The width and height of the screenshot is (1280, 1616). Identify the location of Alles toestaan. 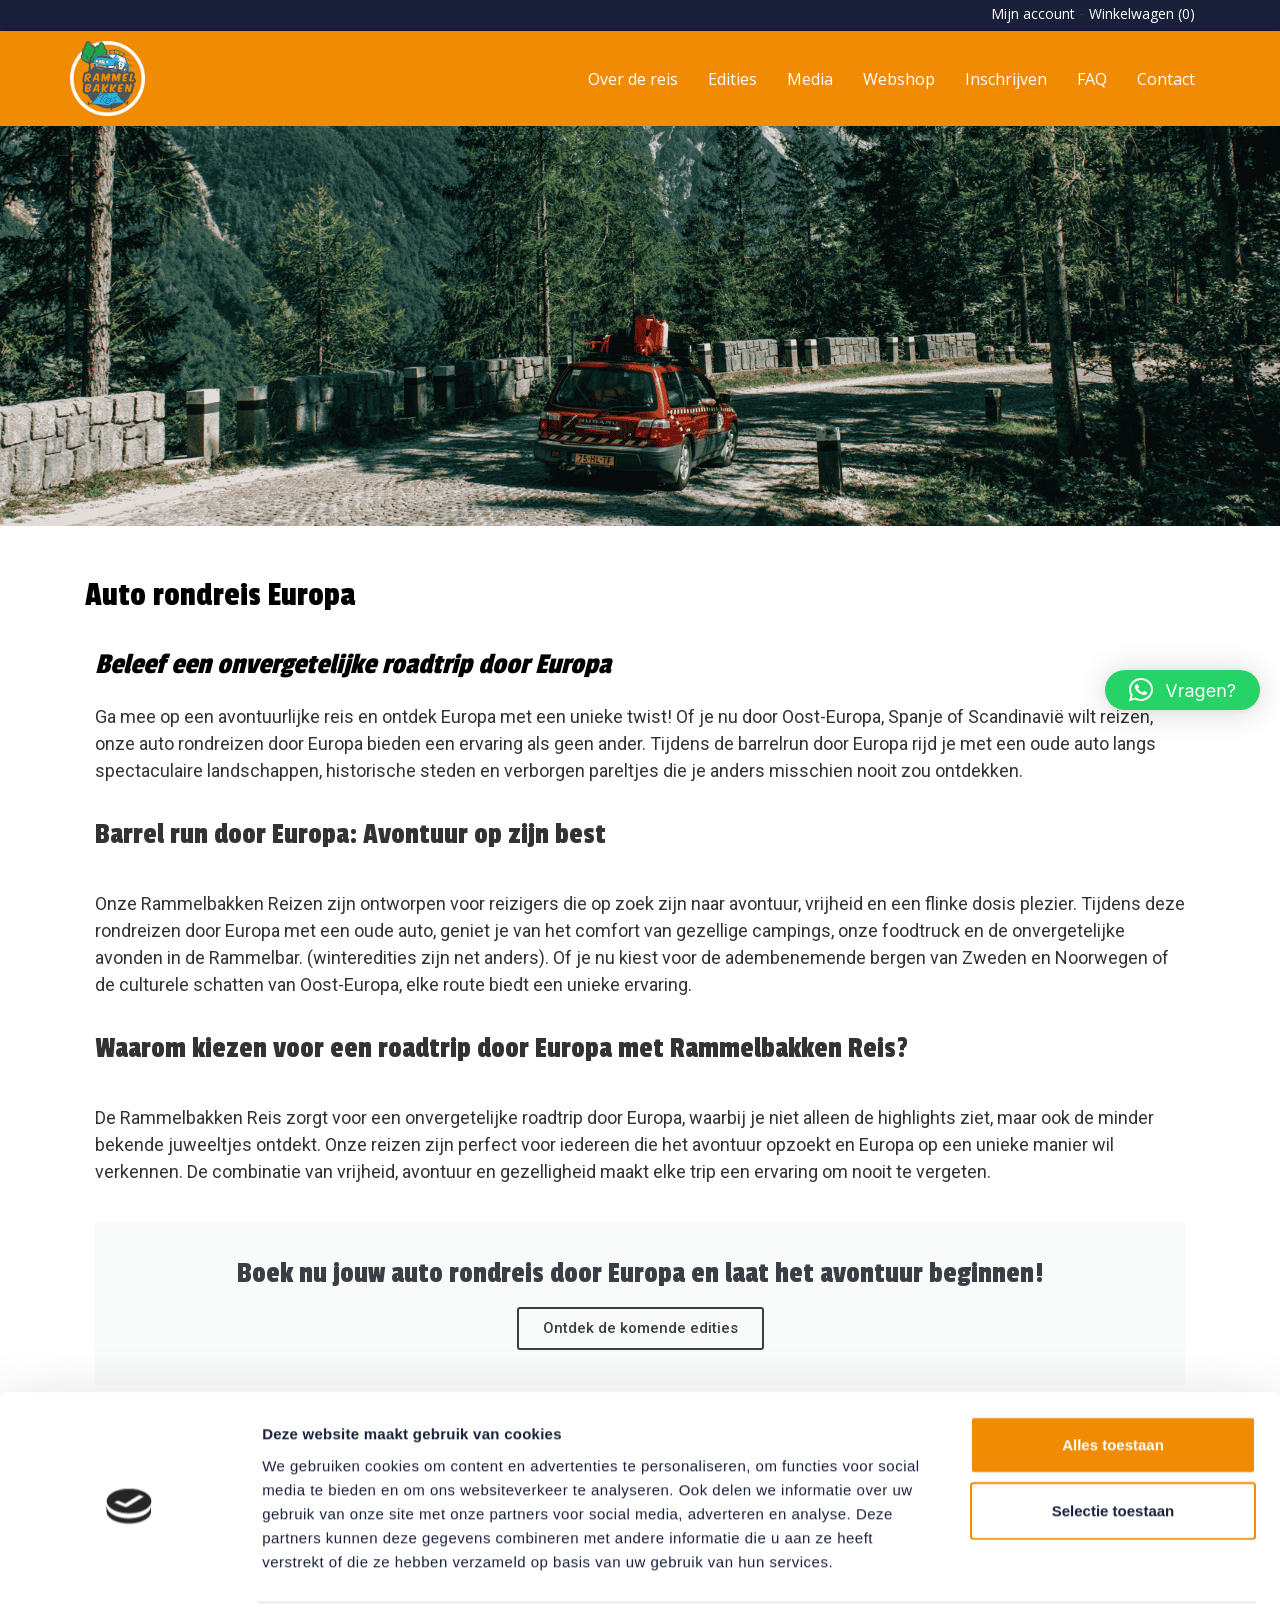
(1113, 1379).